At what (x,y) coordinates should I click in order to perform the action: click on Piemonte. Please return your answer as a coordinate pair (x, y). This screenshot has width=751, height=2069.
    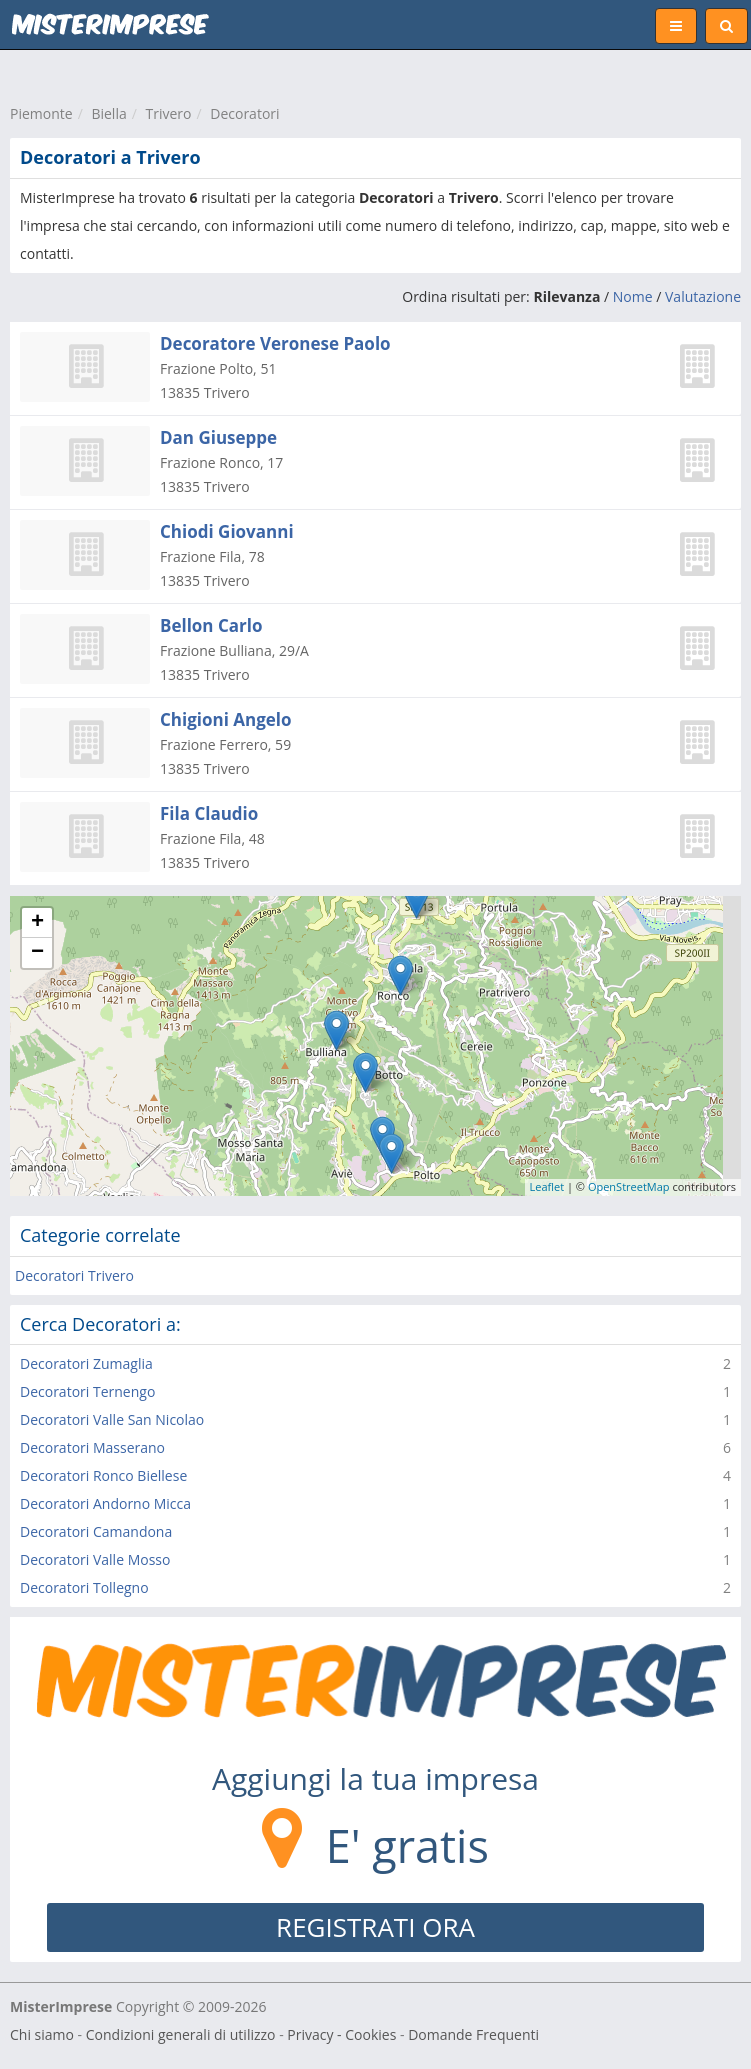
    Looking at the image, I should click on (41, 113).